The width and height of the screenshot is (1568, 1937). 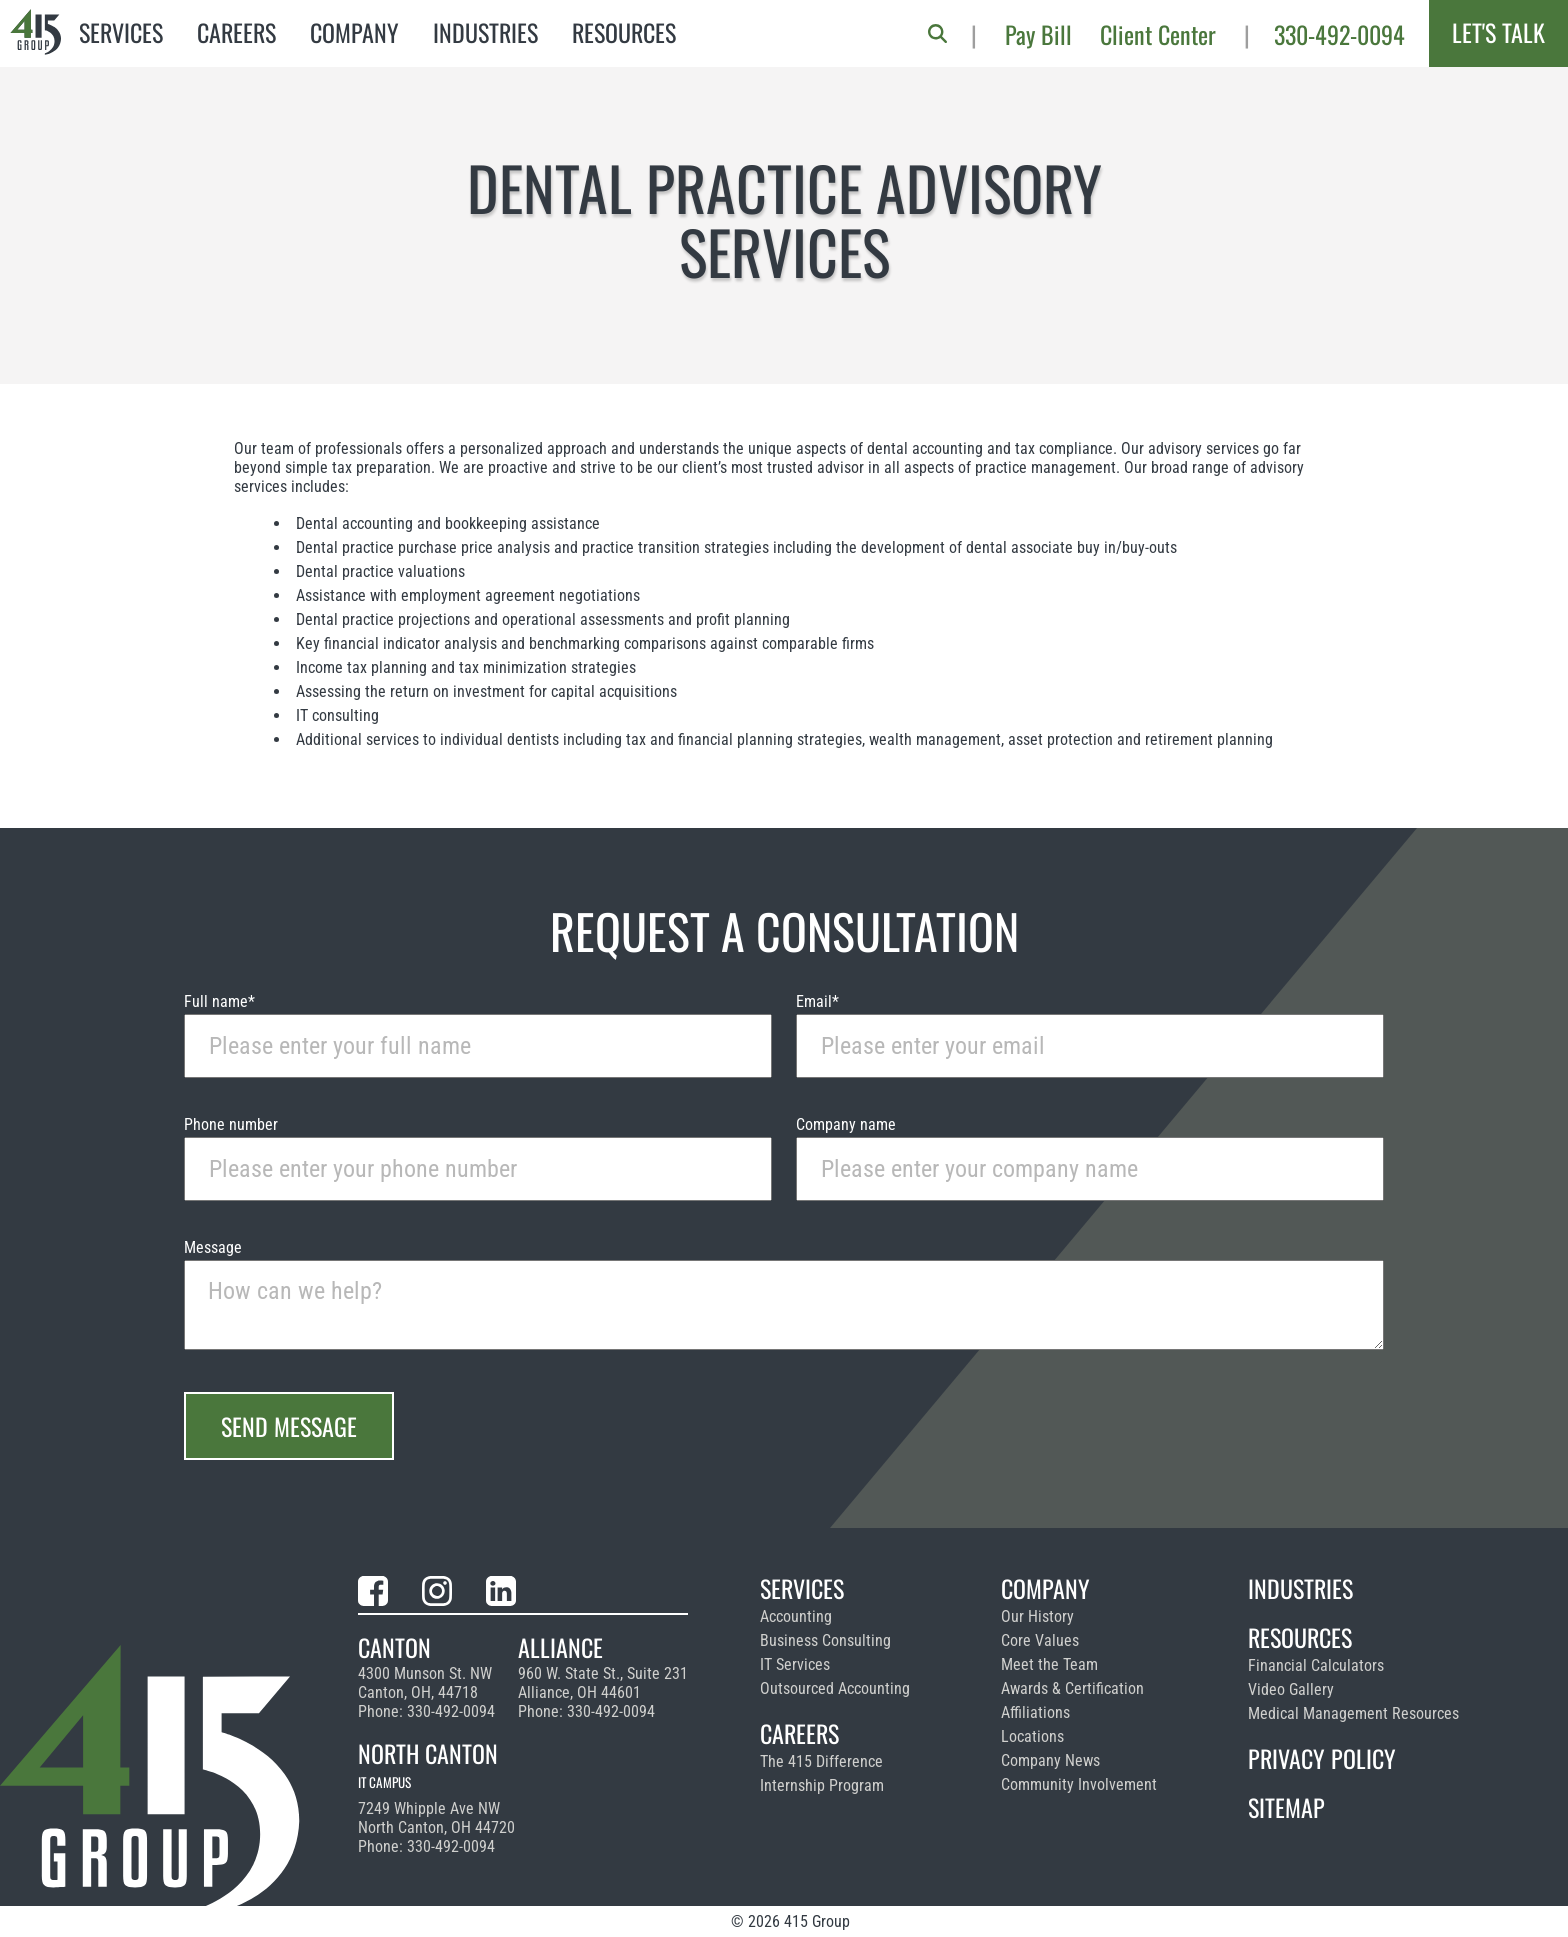 What do you see at coordinates (485, 32) in the screenshot?
I see `Industries` at bounding box center [485, 32].